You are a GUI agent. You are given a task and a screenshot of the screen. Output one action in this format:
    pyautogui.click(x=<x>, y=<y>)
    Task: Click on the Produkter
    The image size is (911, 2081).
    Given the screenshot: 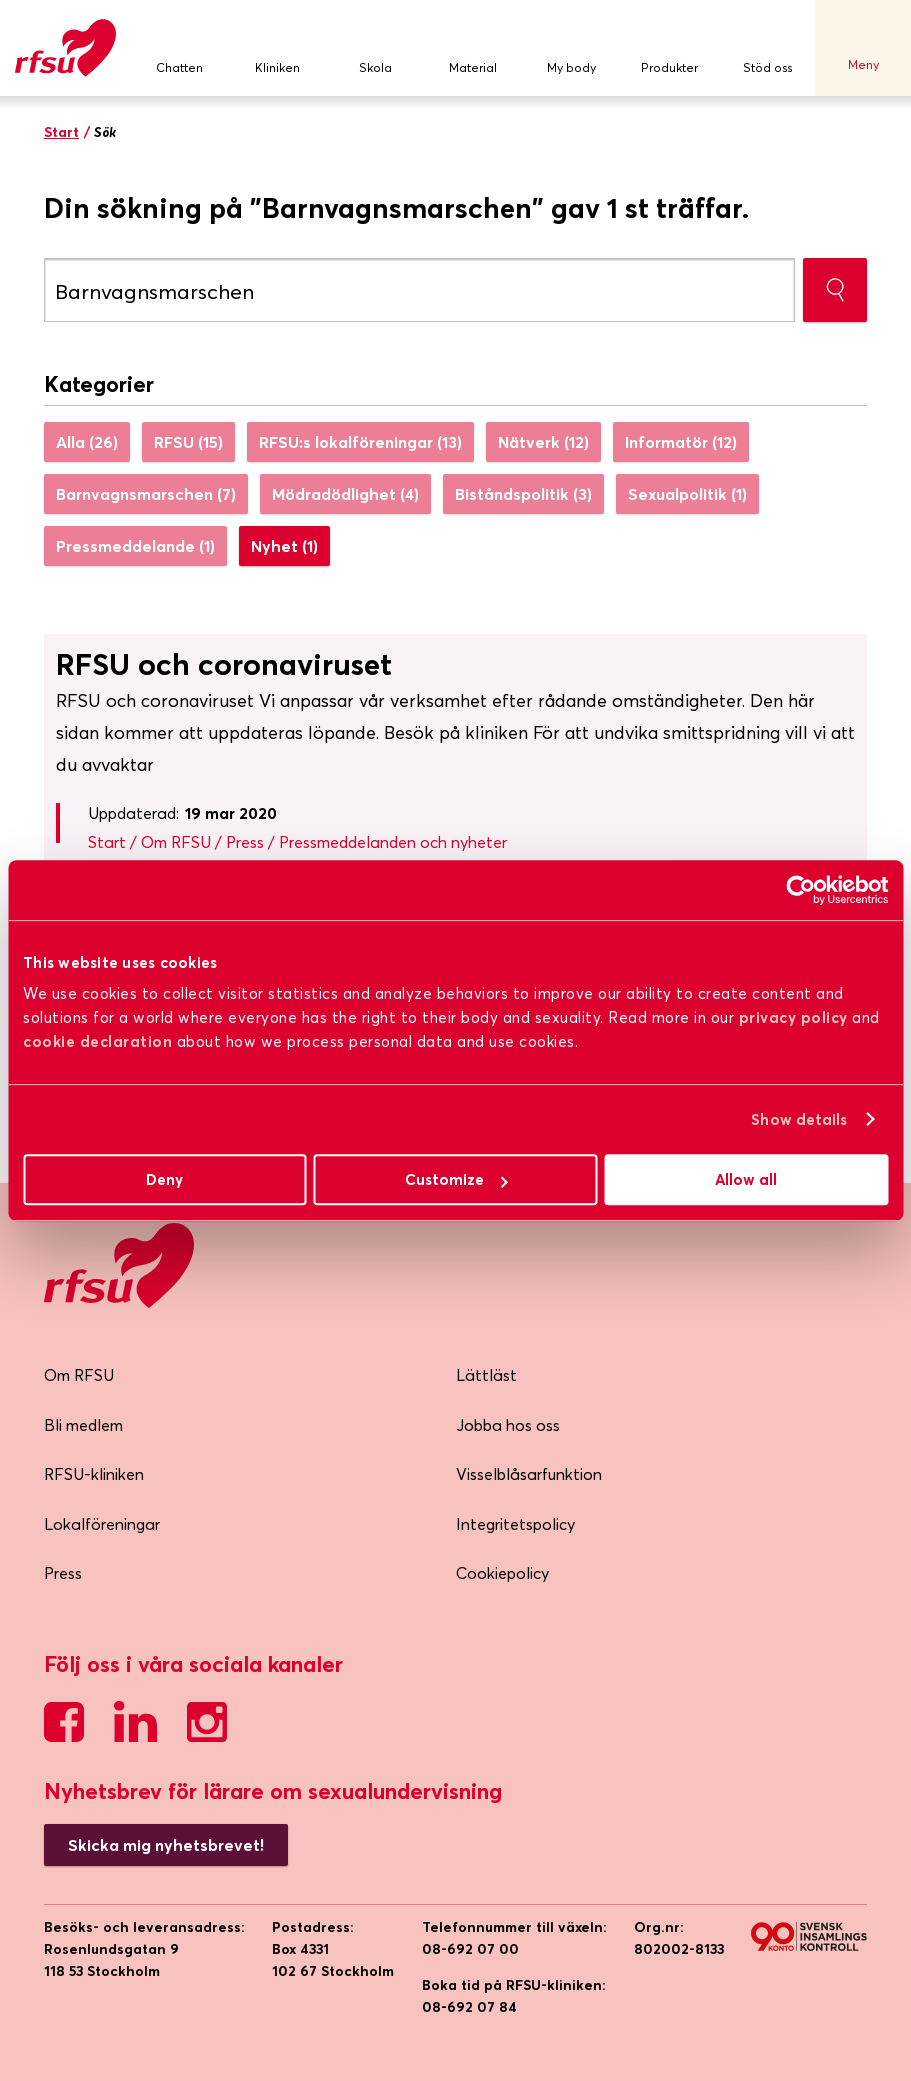 What is the action you would take?
    pyautogui.click(x=669, y=48)
    